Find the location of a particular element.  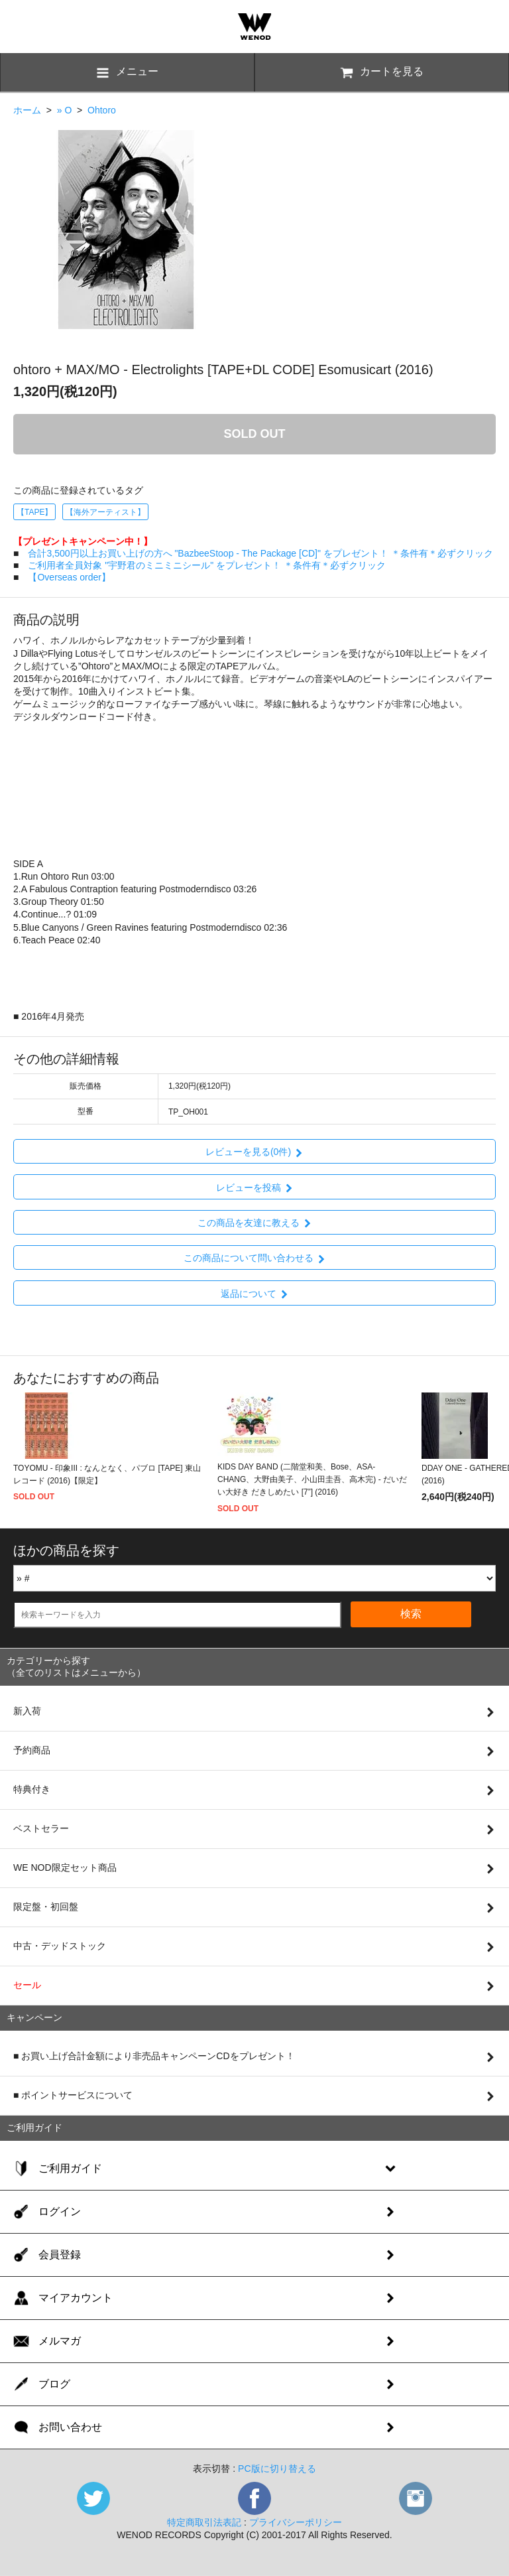

<a href="https://ohtoro.bandcamp.com/album/electrolights">Electrolights by ohtoro + MAX/MO</a> is located at coordinates (254, 789).